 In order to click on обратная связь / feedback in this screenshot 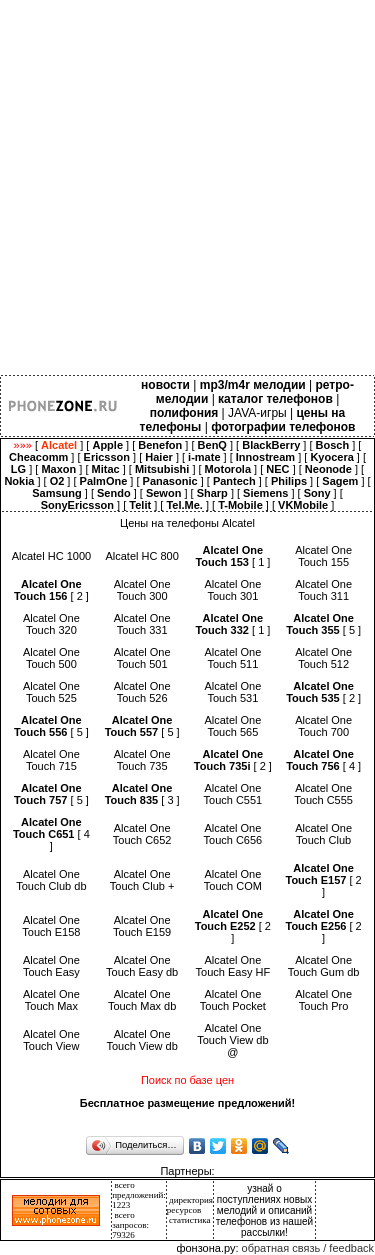, I will do `click(308, 1248)`.